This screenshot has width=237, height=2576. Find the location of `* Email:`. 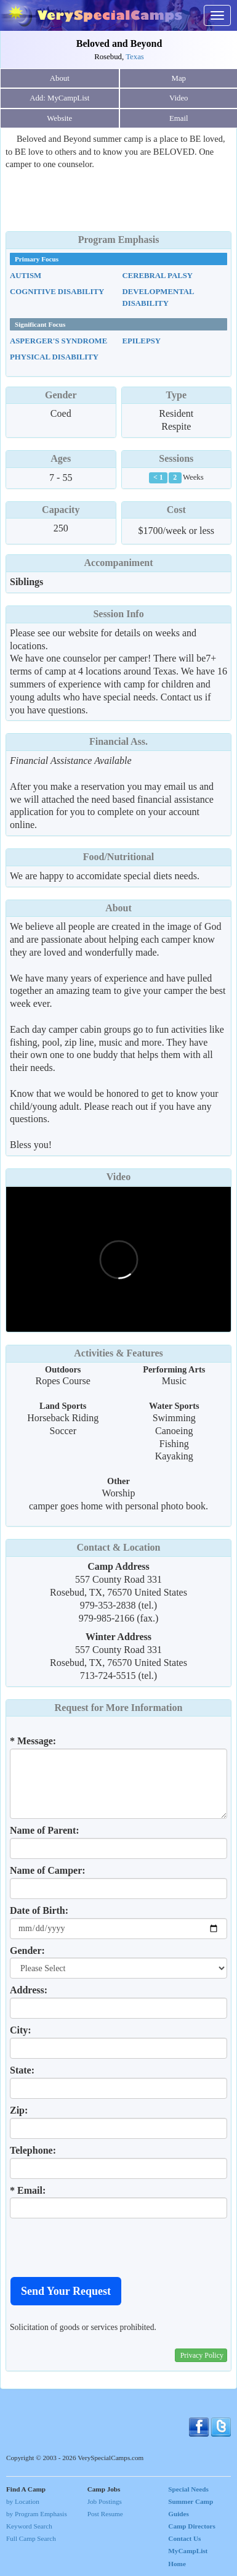

* Email: is located at coordinates (28, 2190).